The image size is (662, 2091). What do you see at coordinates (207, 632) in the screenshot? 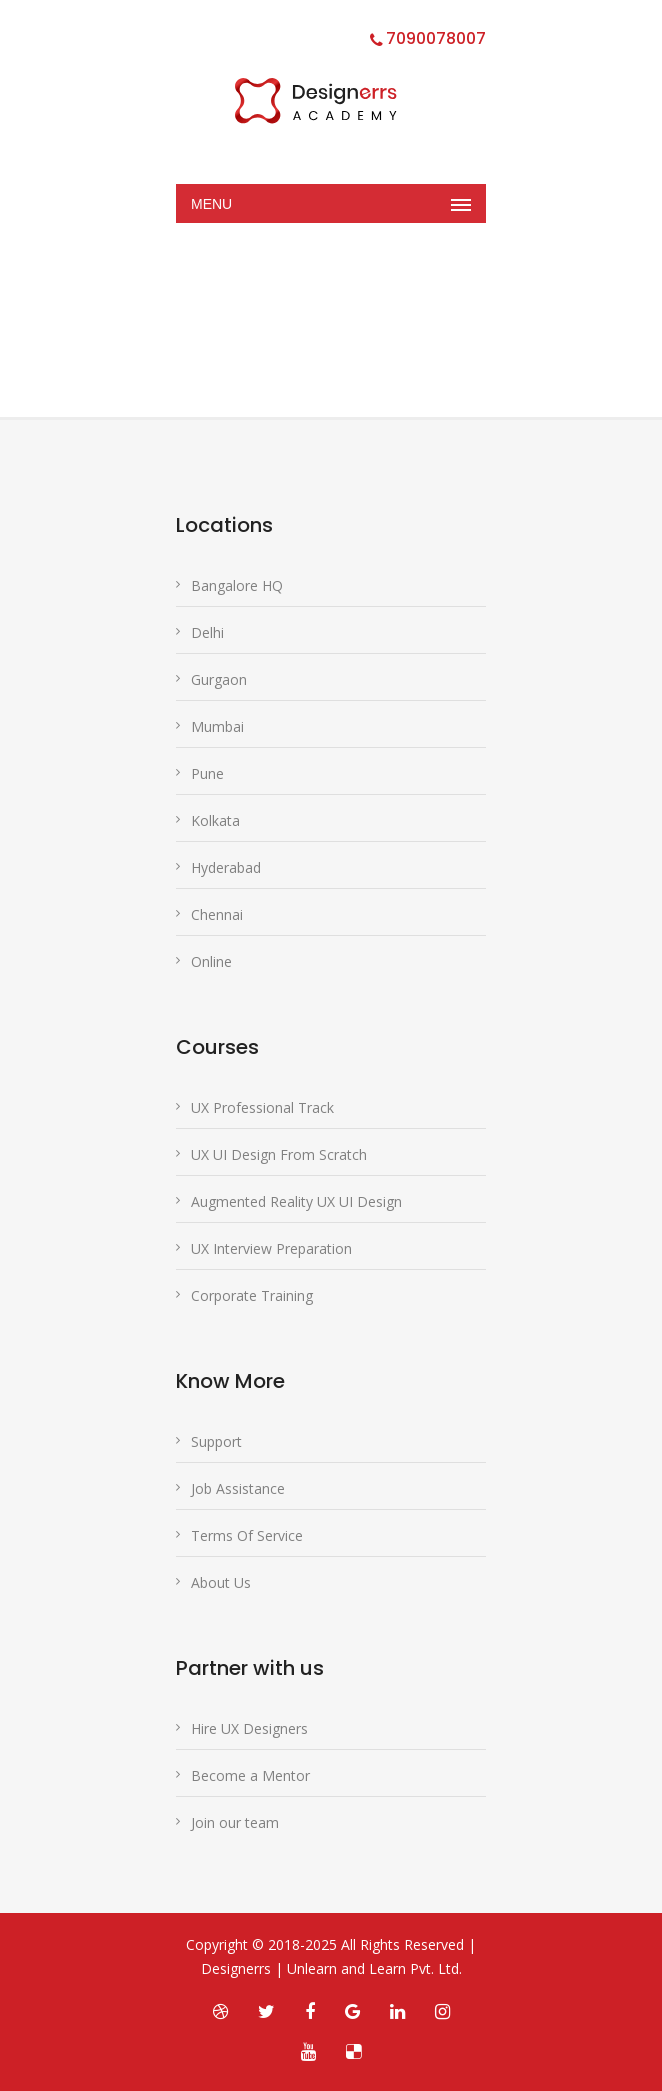
I see `Delhi` at bounding box center [207, 632].